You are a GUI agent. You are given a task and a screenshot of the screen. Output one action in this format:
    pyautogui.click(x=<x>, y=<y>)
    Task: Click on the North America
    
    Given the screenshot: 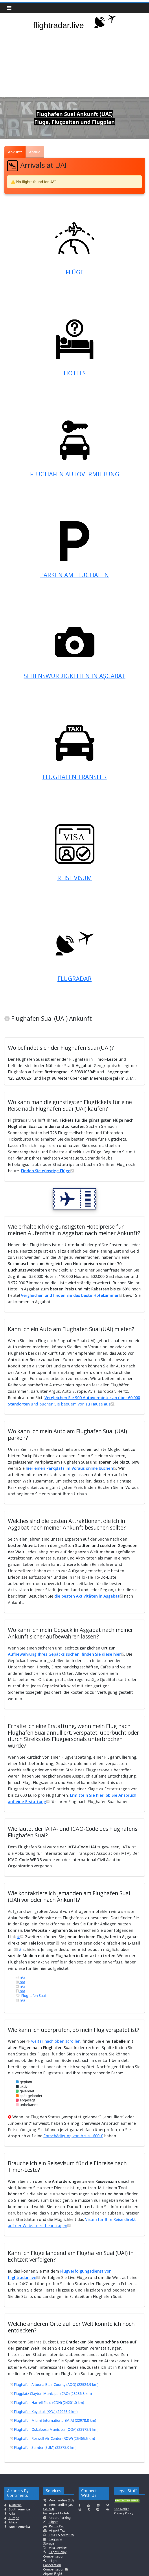 What is the action you would take?
    pyautogui.click(x=19, y=2527)
    